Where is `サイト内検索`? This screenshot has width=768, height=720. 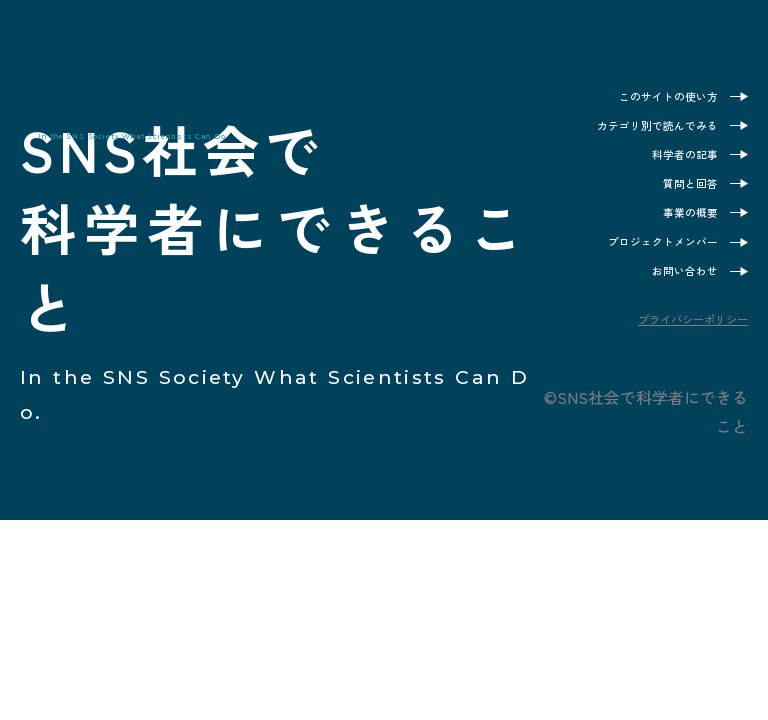
サイト内検索 is located at coordinates (655, 68).